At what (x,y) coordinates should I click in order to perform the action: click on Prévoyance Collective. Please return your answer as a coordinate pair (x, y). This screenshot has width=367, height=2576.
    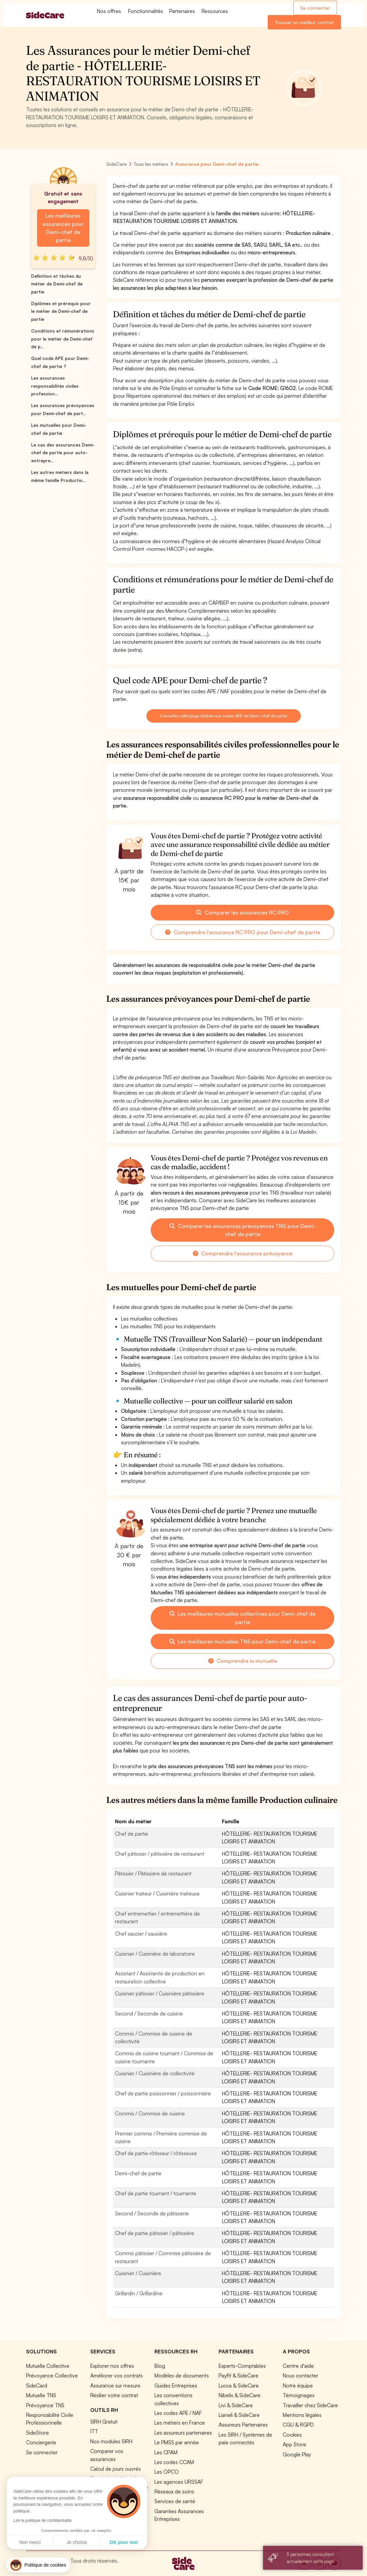
    Looking at the image, I should click on (52, 2375).